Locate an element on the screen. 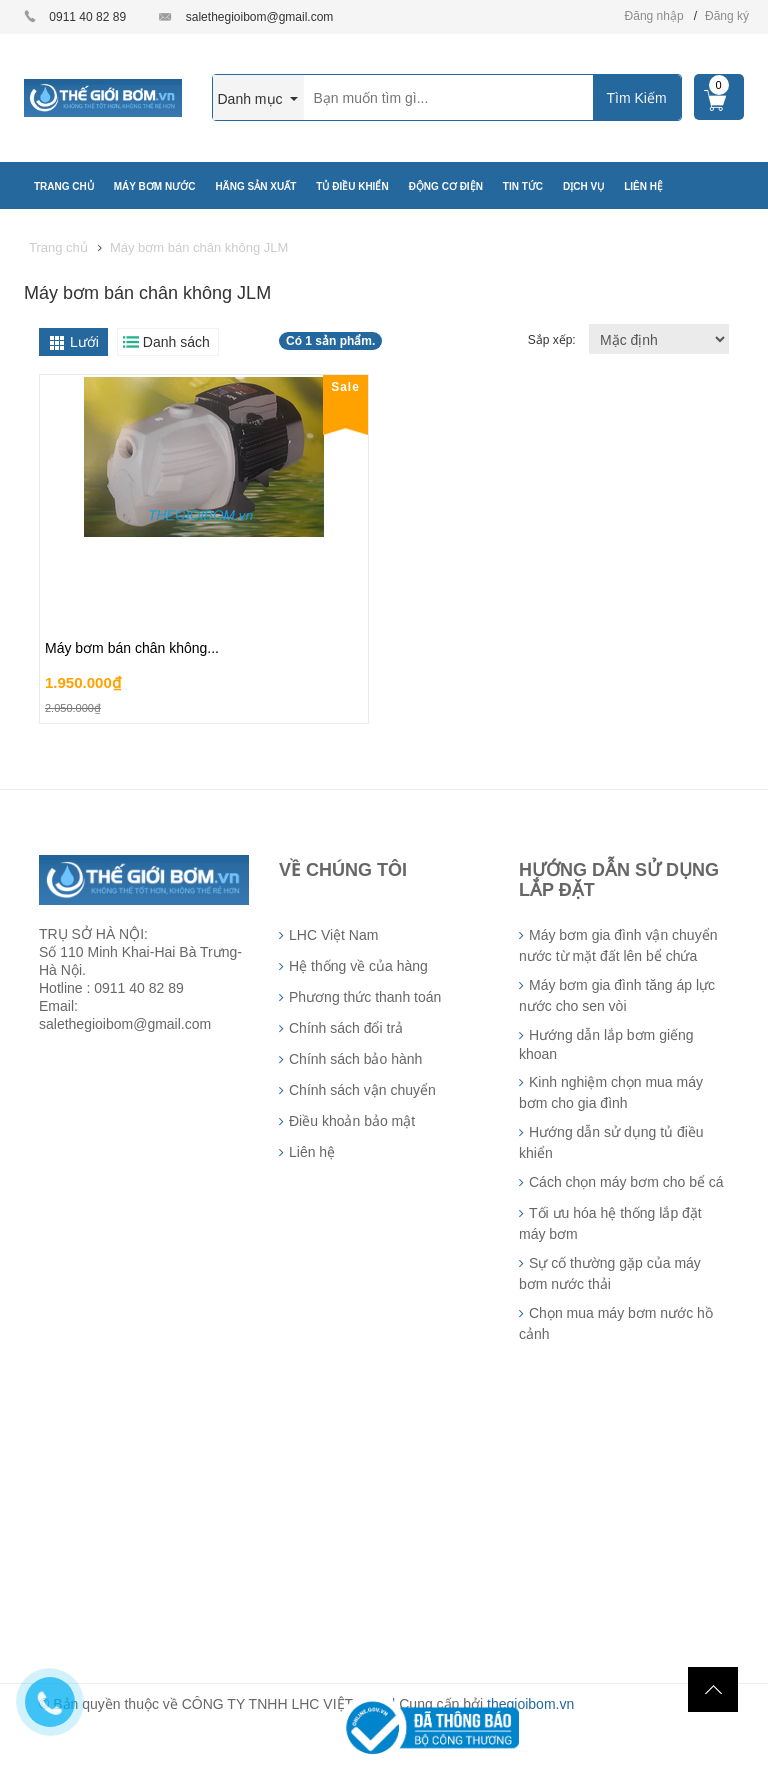  Tối ưu hóa hệ thống lắp đặt máy bơm is located at coordinates (610, 1223).